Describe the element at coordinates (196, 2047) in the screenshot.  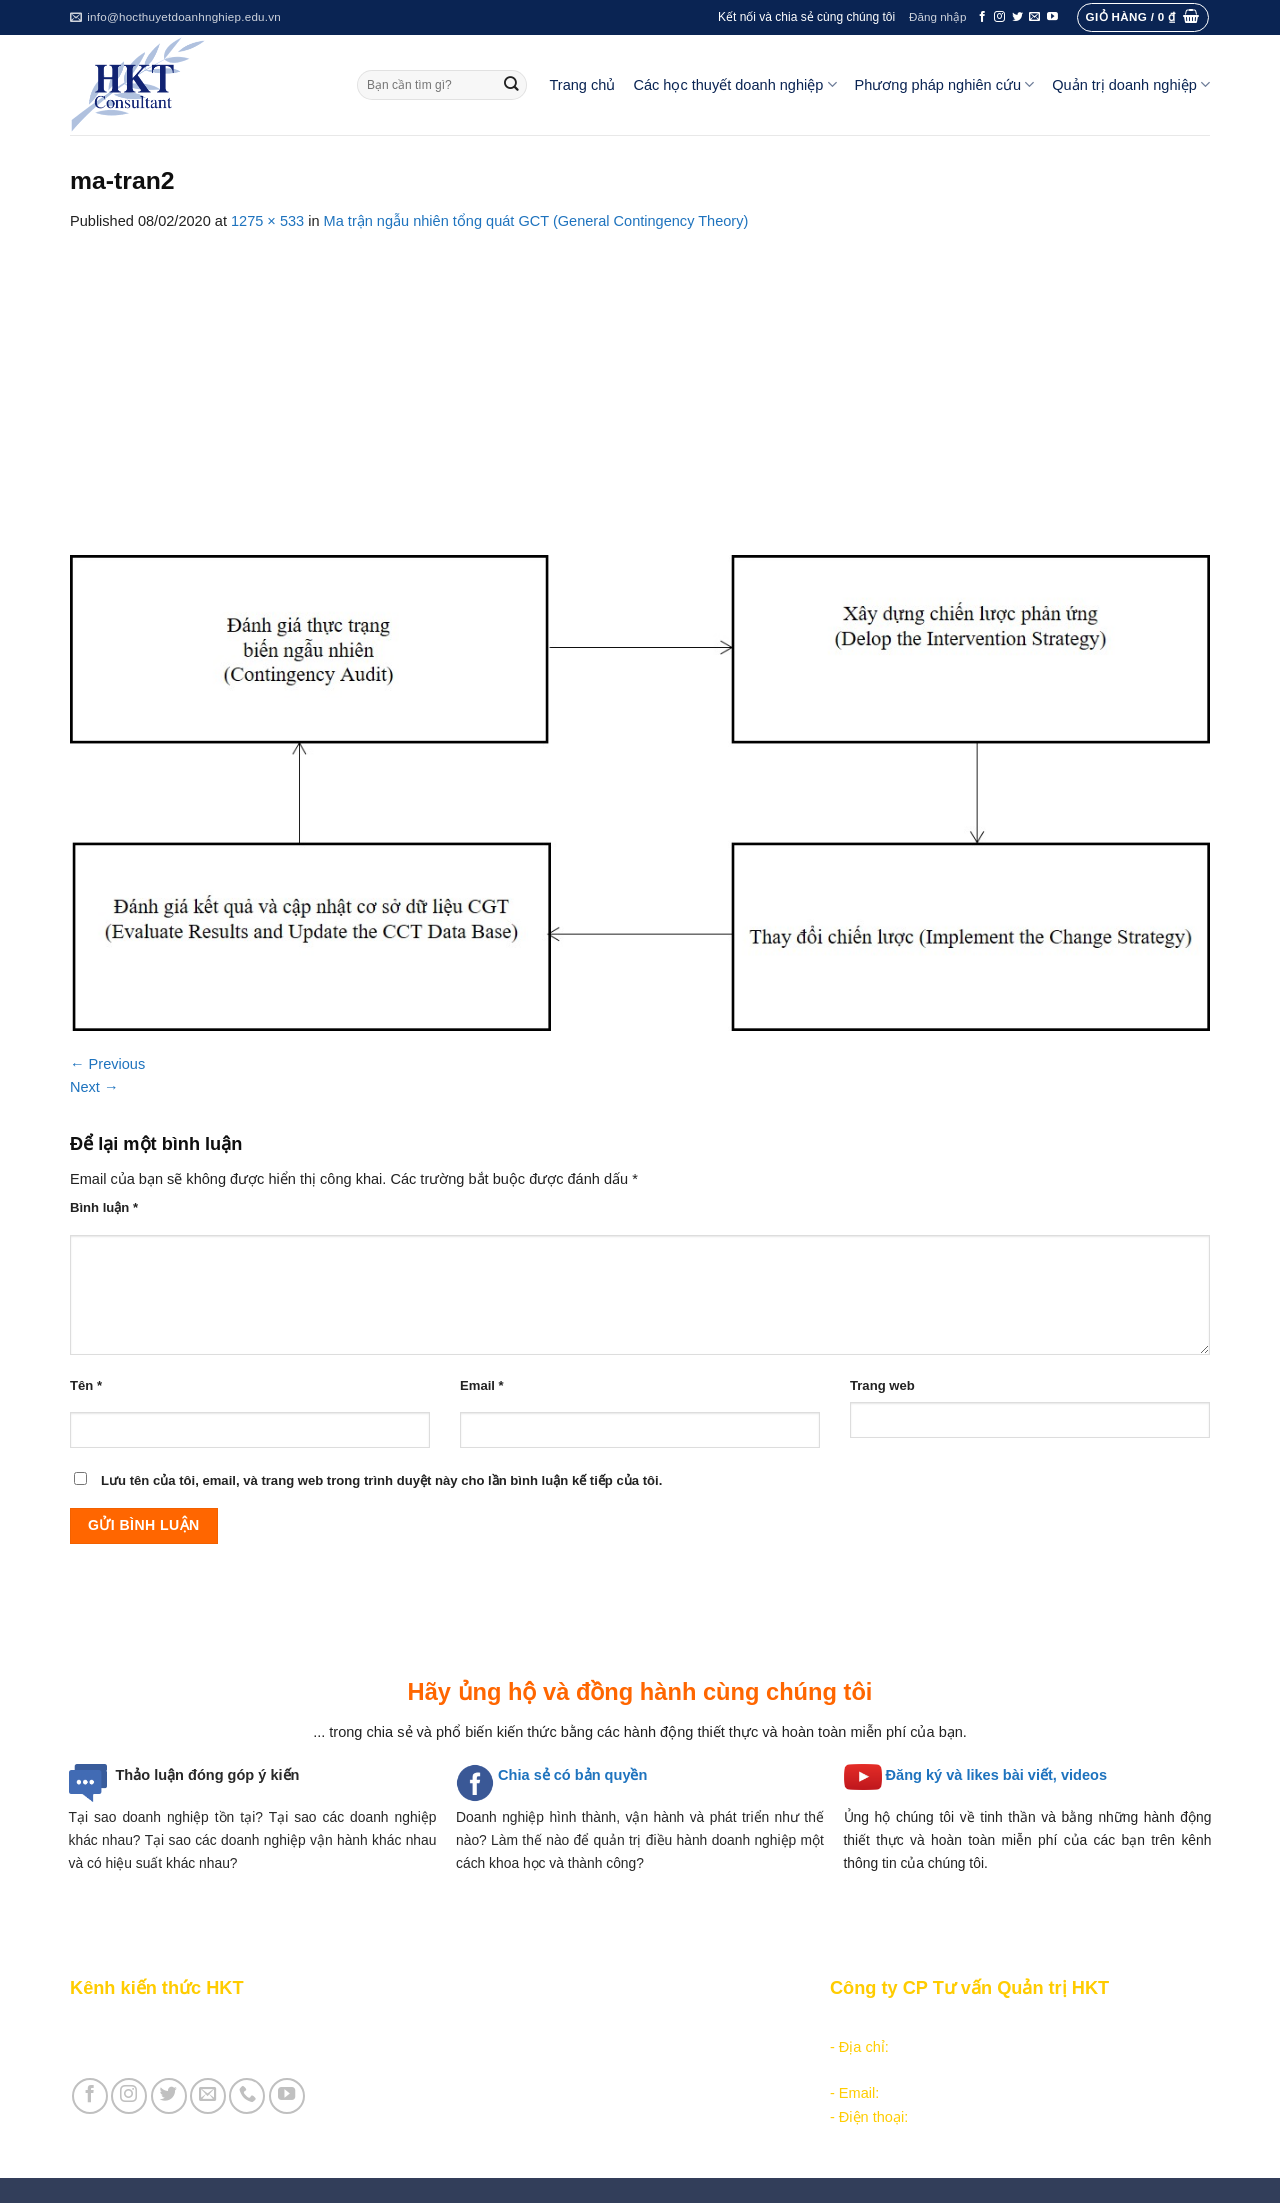
I see `Giới thiệu Cty CP Tư vấn Quản trị HKT` at that location.